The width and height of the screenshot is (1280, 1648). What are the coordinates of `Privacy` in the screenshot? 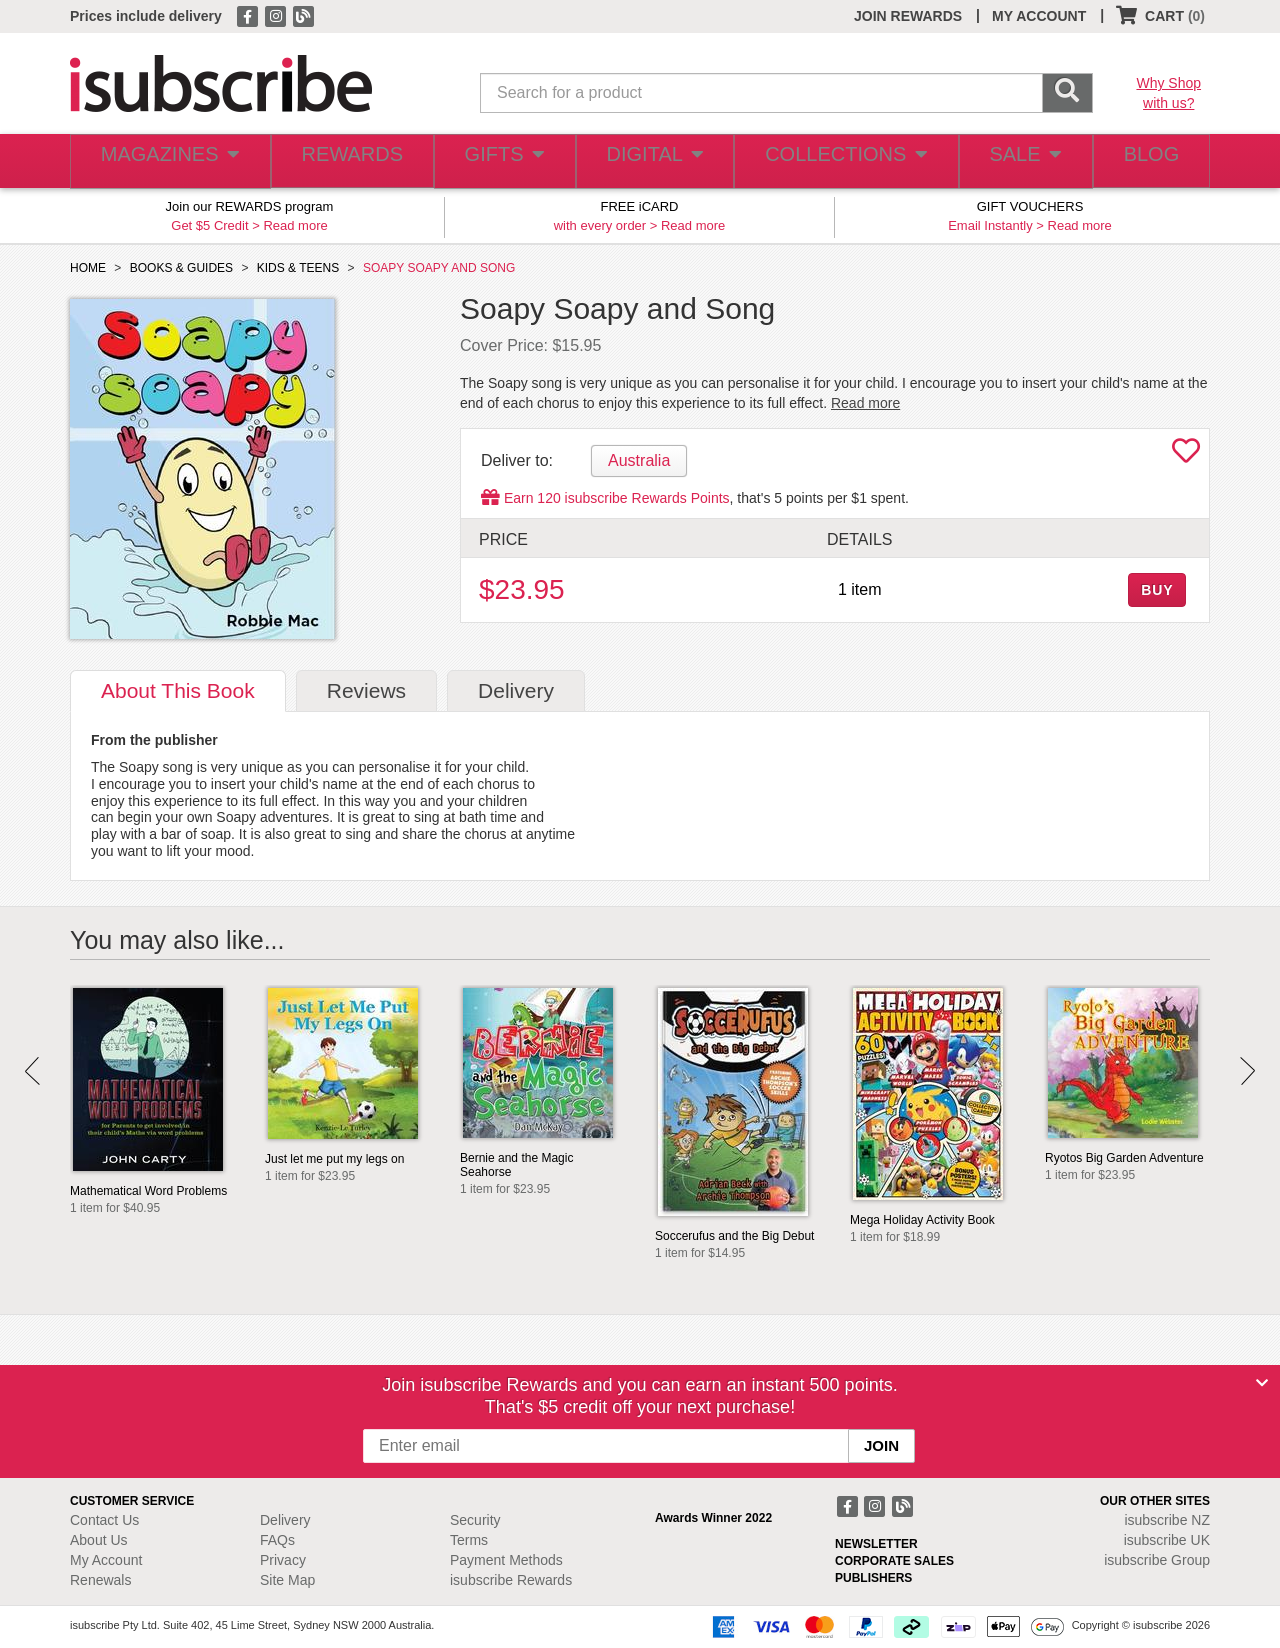 It's located at (283, 1560).